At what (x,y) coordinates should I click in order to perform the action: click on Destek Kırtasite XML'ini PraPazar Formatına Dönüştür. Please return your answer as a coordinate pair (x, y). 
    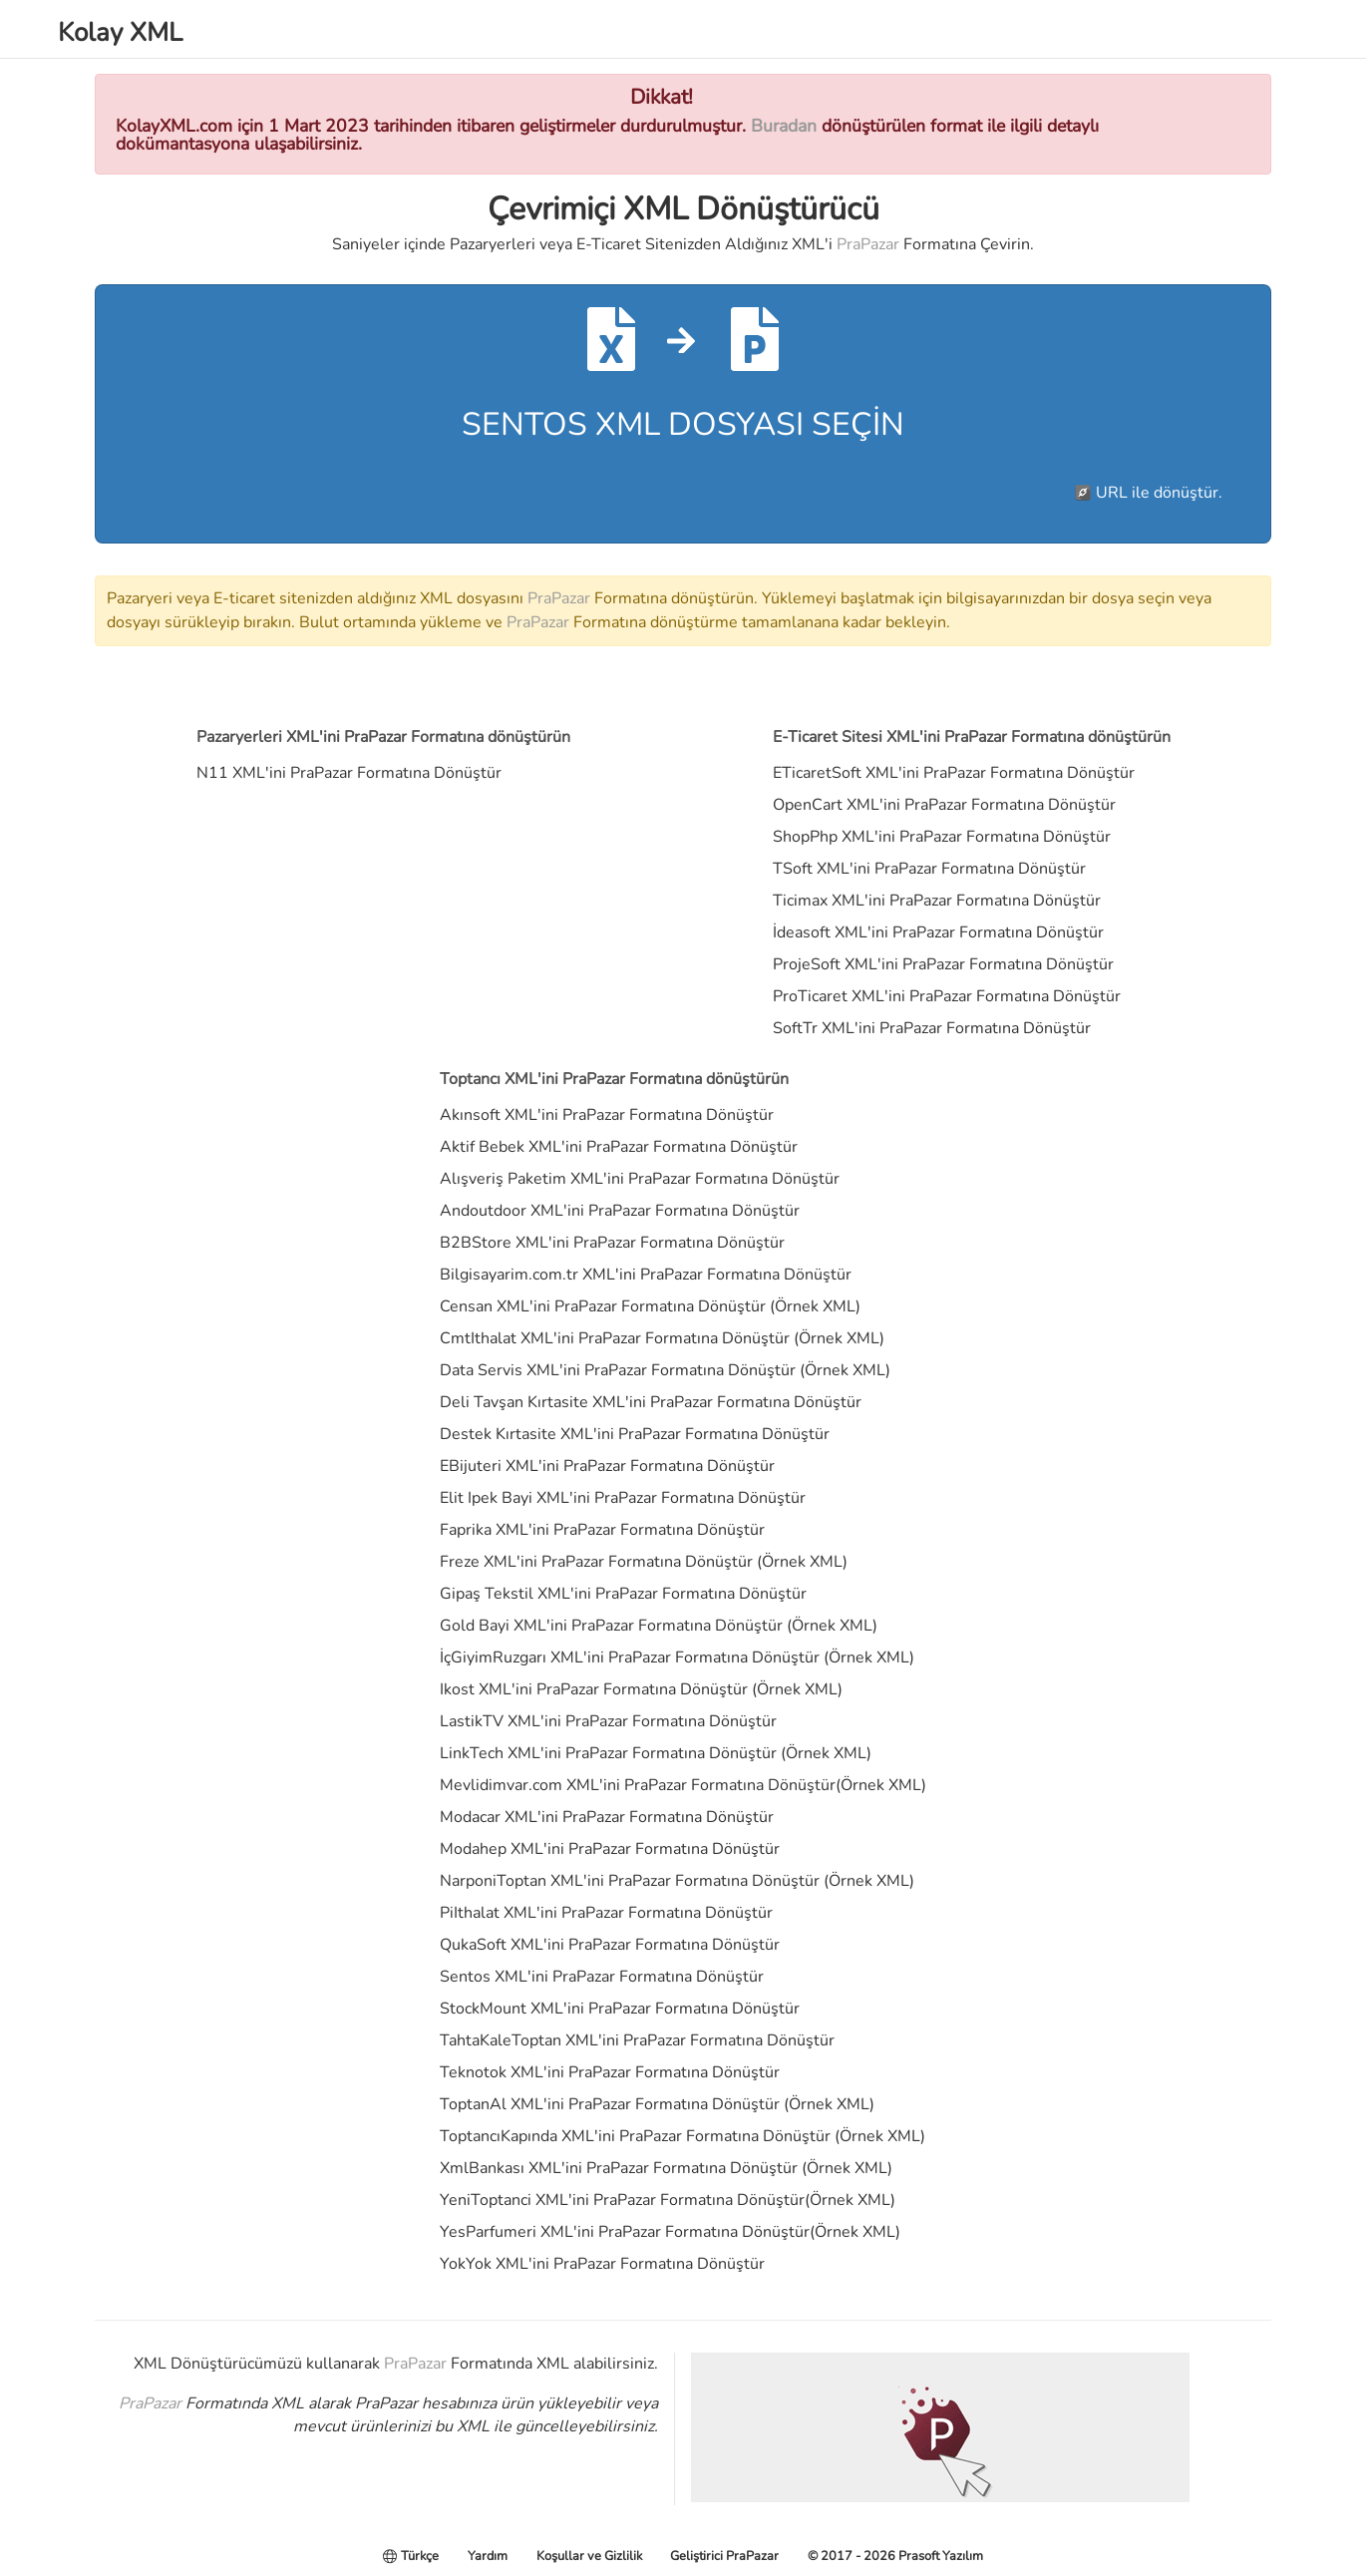
    Looking at the image, I should click on (635, 1434).